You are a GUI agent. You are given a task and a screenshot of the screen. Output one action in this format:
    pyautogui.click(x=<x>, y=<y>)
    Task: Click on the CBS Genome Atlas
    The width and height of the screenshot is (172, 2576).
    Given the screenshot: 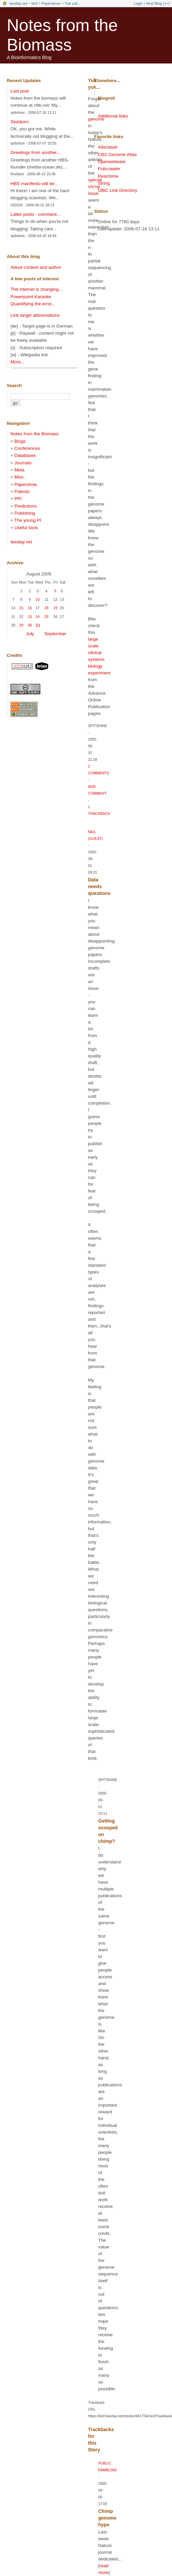 What is the action you would take?
    pyautogui.click(x=117, y=154)
    